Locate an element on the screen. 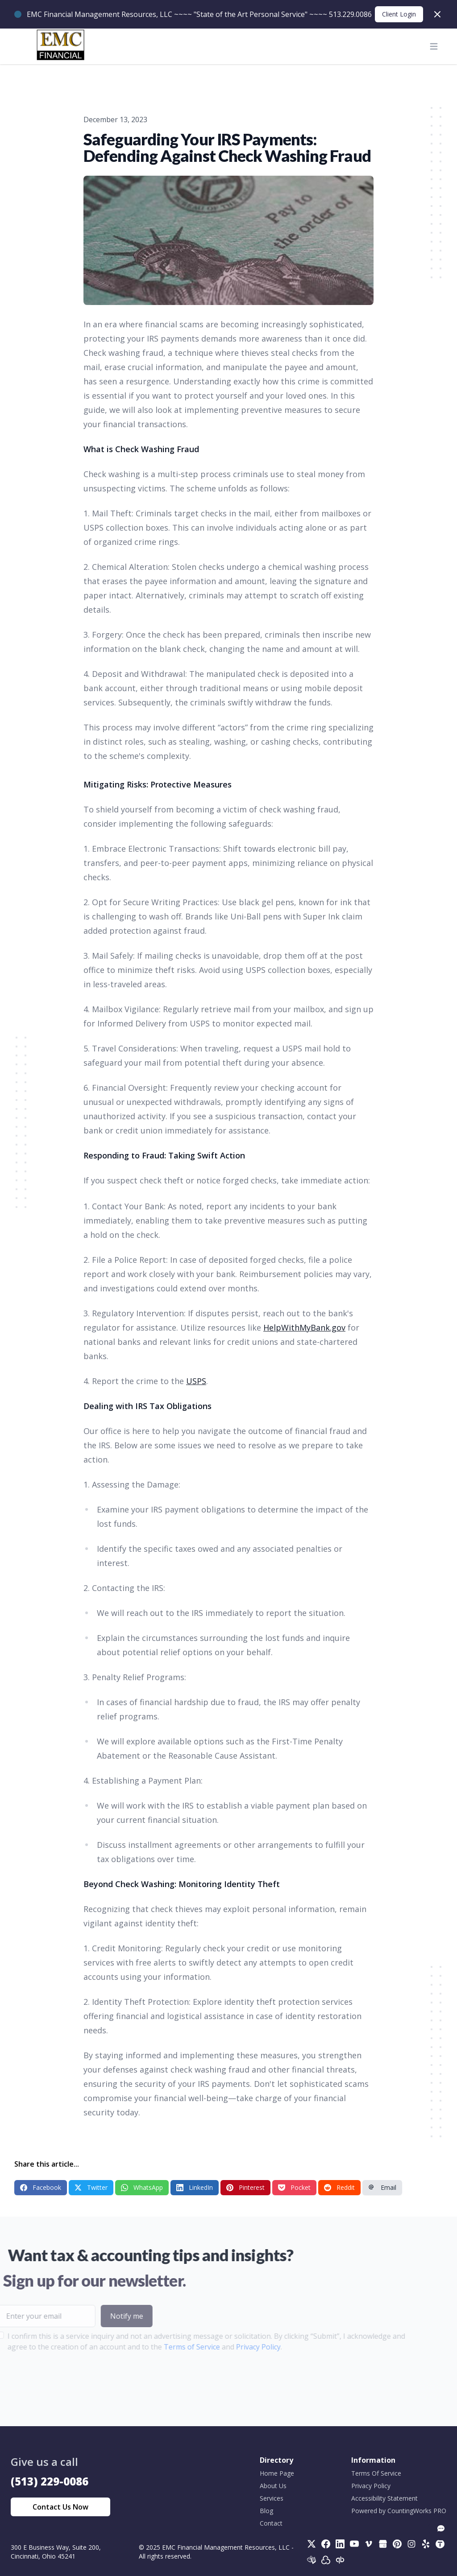 This screenshot has width=457, height=2576. Terms of Service is located at coordinates (170, 2347).